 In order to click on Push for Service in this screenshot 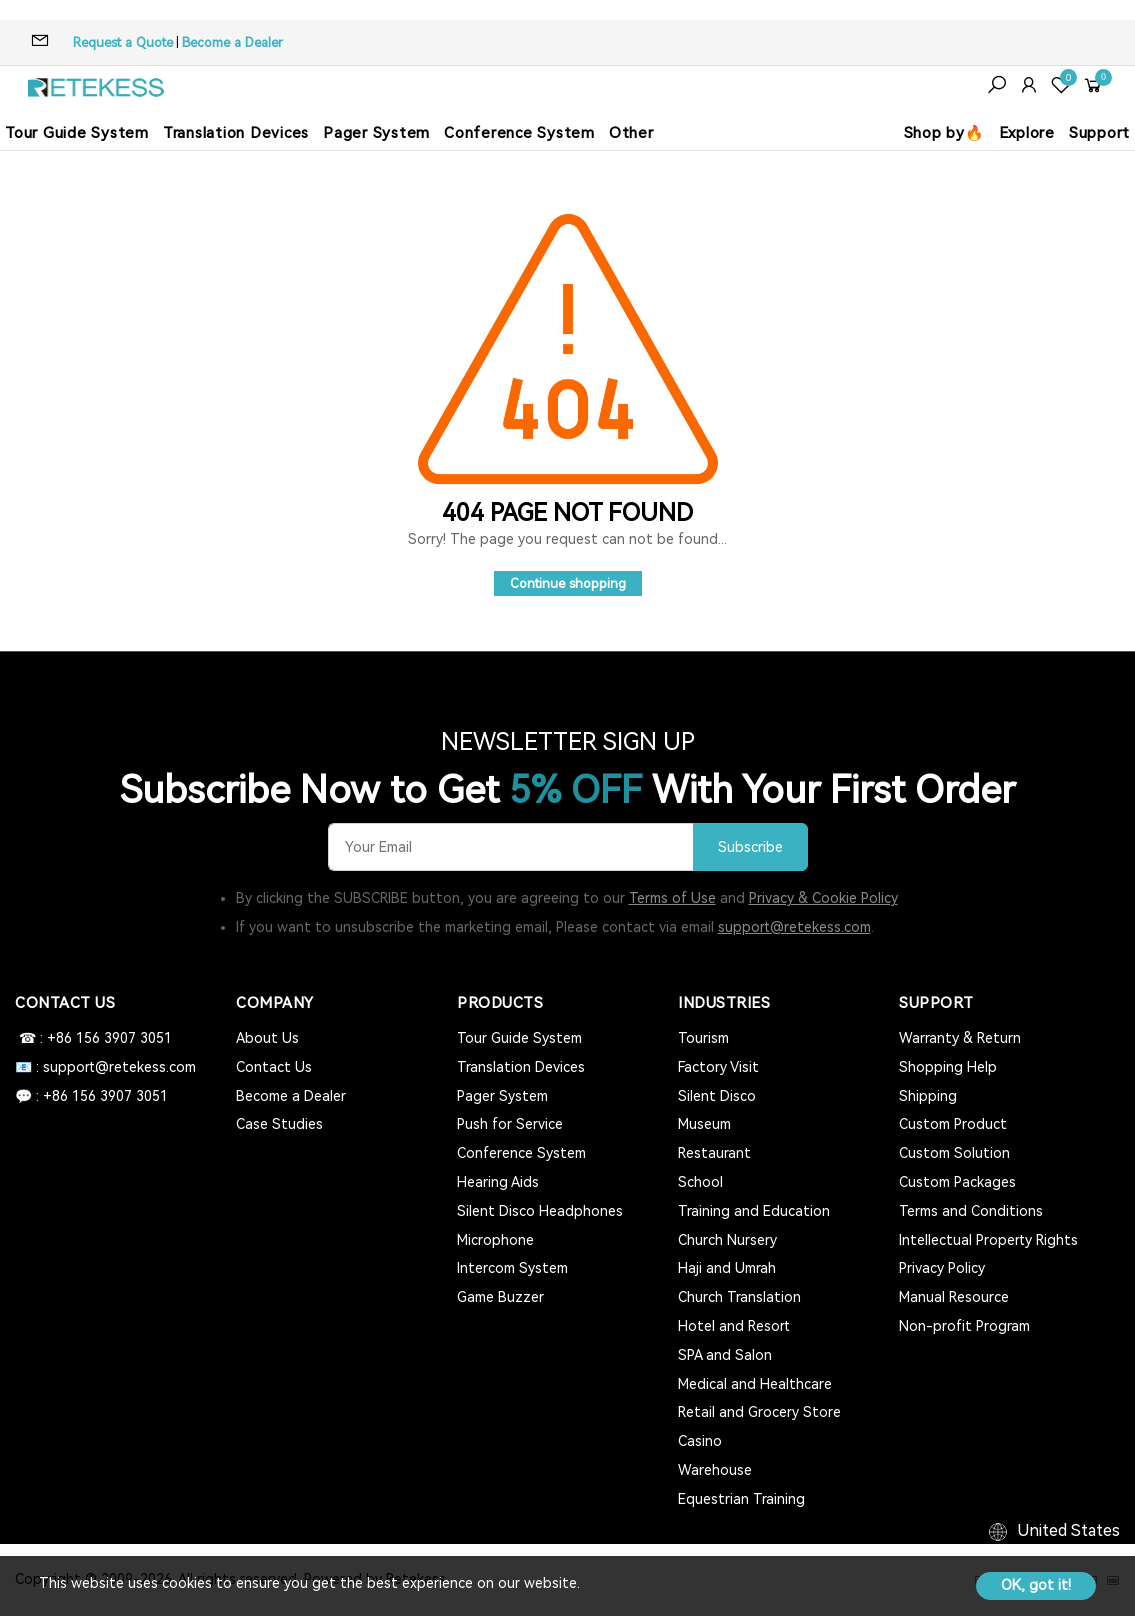, I will do `click(510, 1124)`.